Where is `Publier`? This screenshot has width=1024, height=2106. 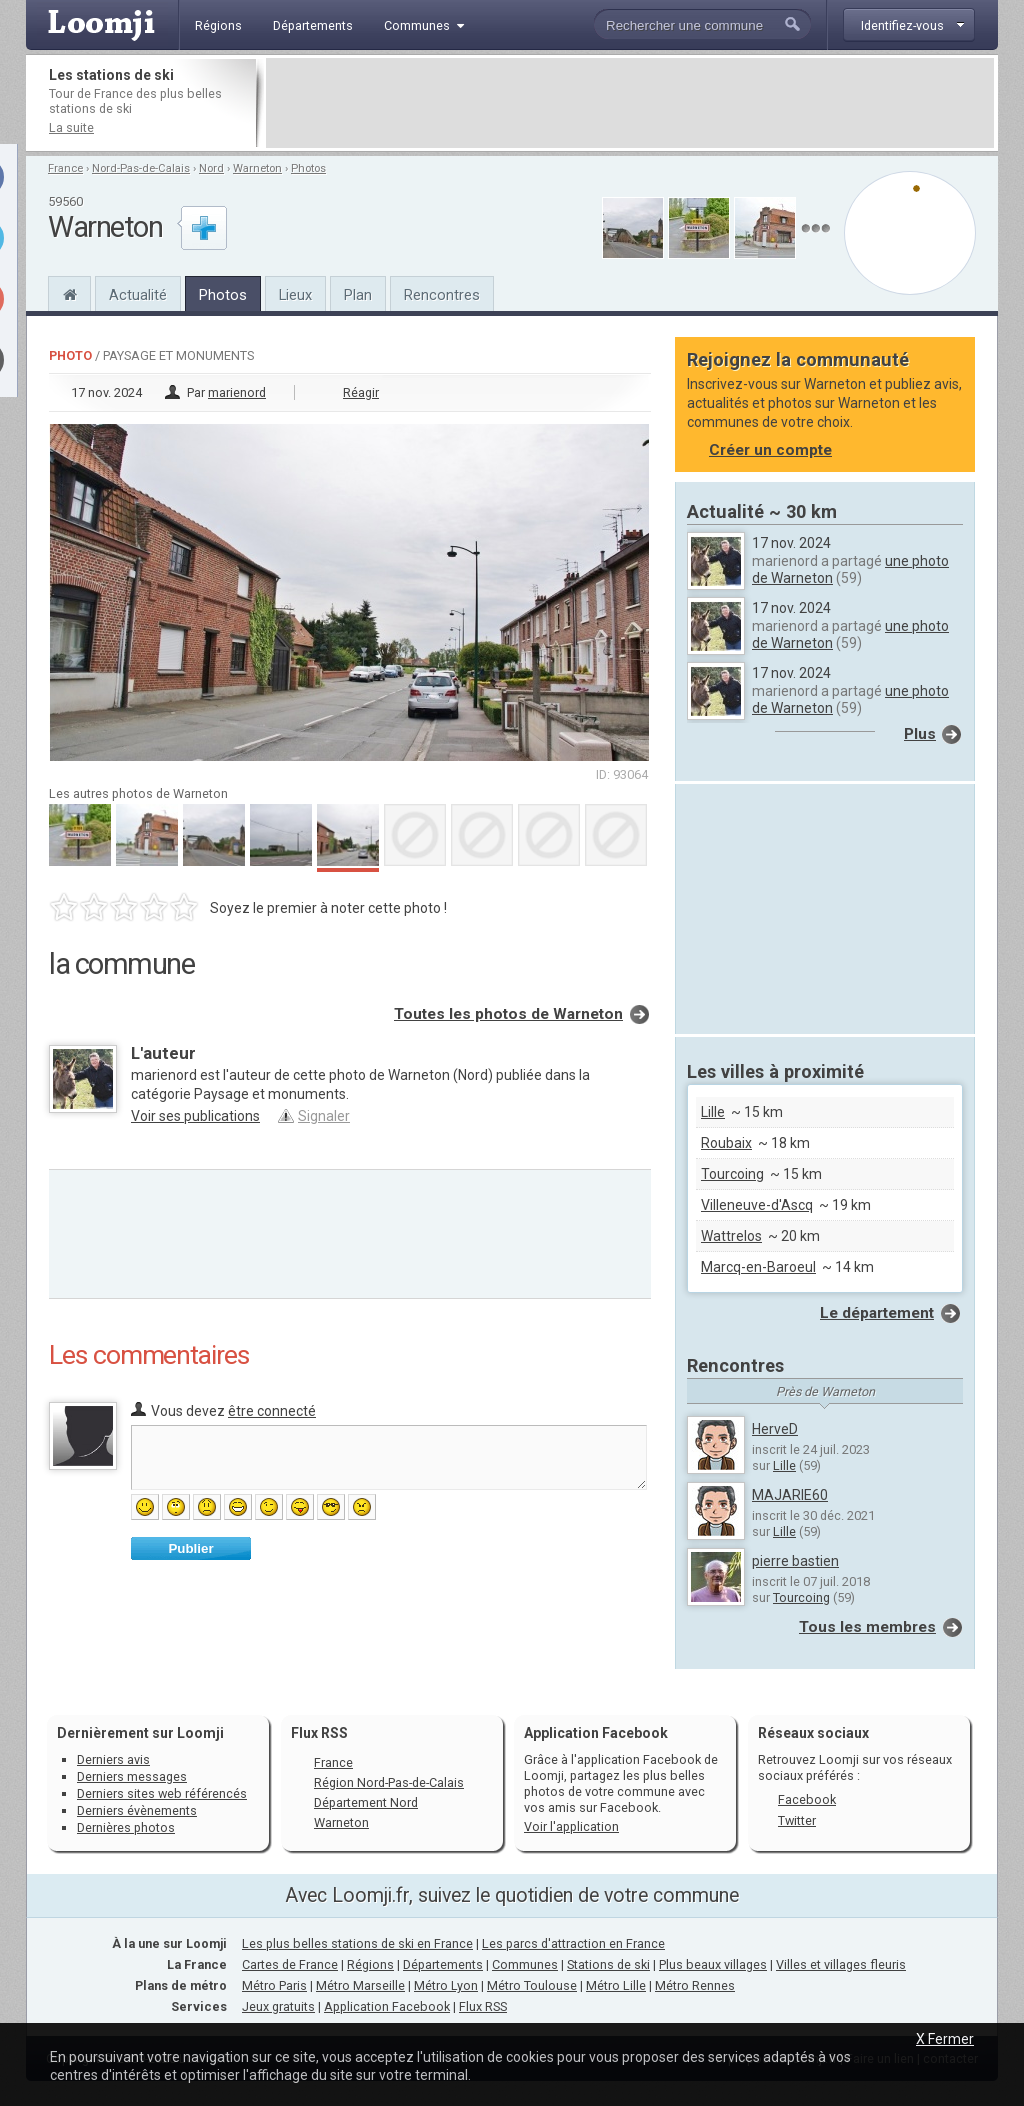
Publier is located at coordinates (190, 1548).